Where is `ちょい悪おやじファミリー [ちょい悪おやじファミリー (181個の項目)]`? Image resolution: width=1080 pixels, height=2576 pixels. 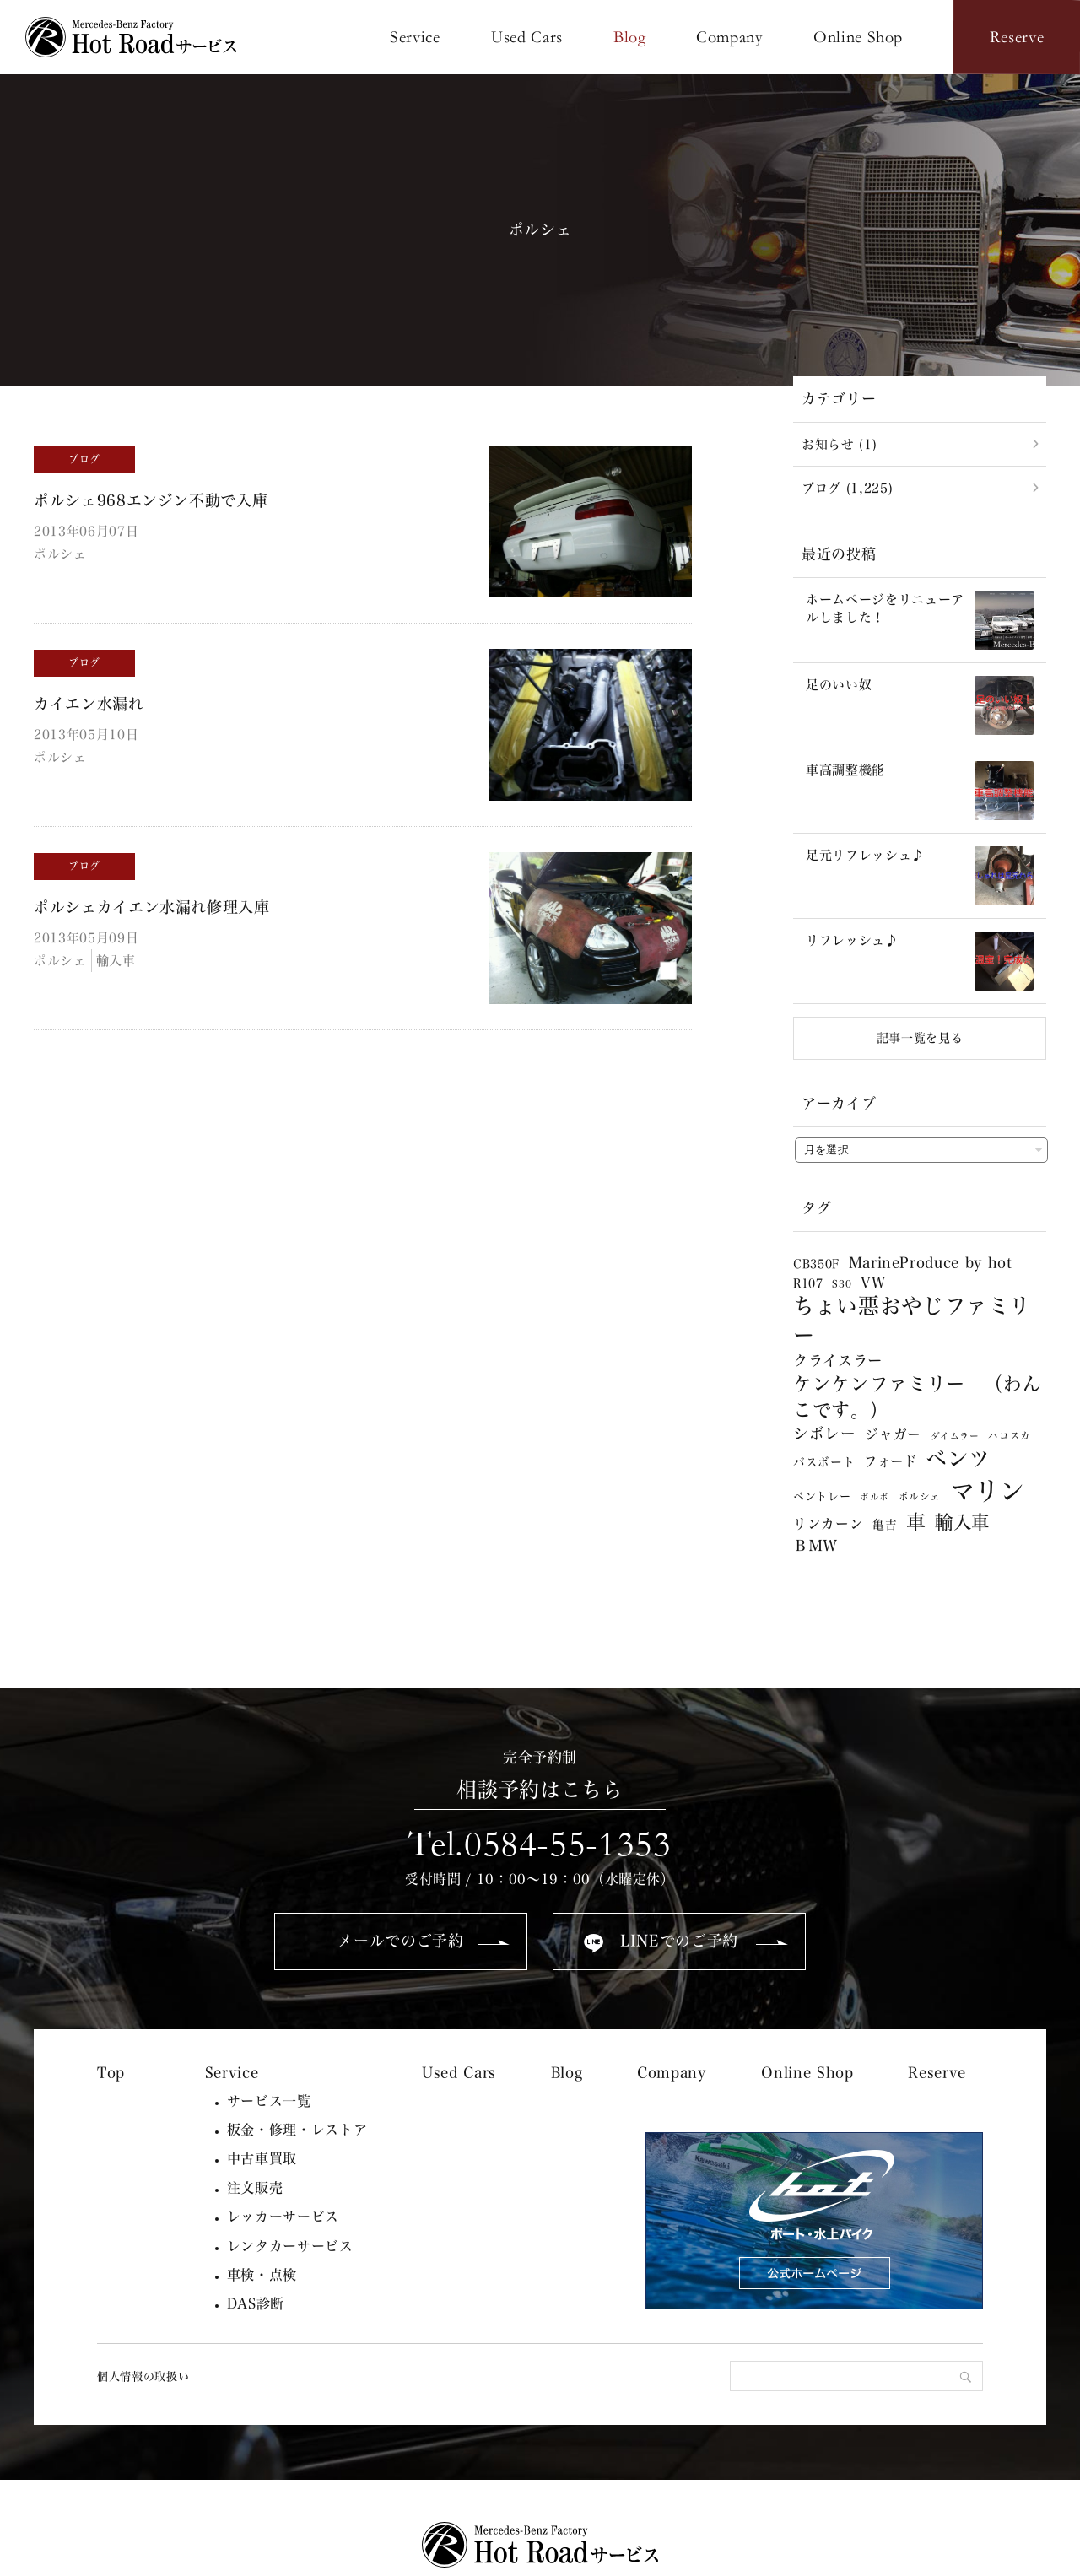 ちょい悪おやじファミリー [ちょい悪おやじファミリー (181個の項目)] is located at coordinates (912, 1320).